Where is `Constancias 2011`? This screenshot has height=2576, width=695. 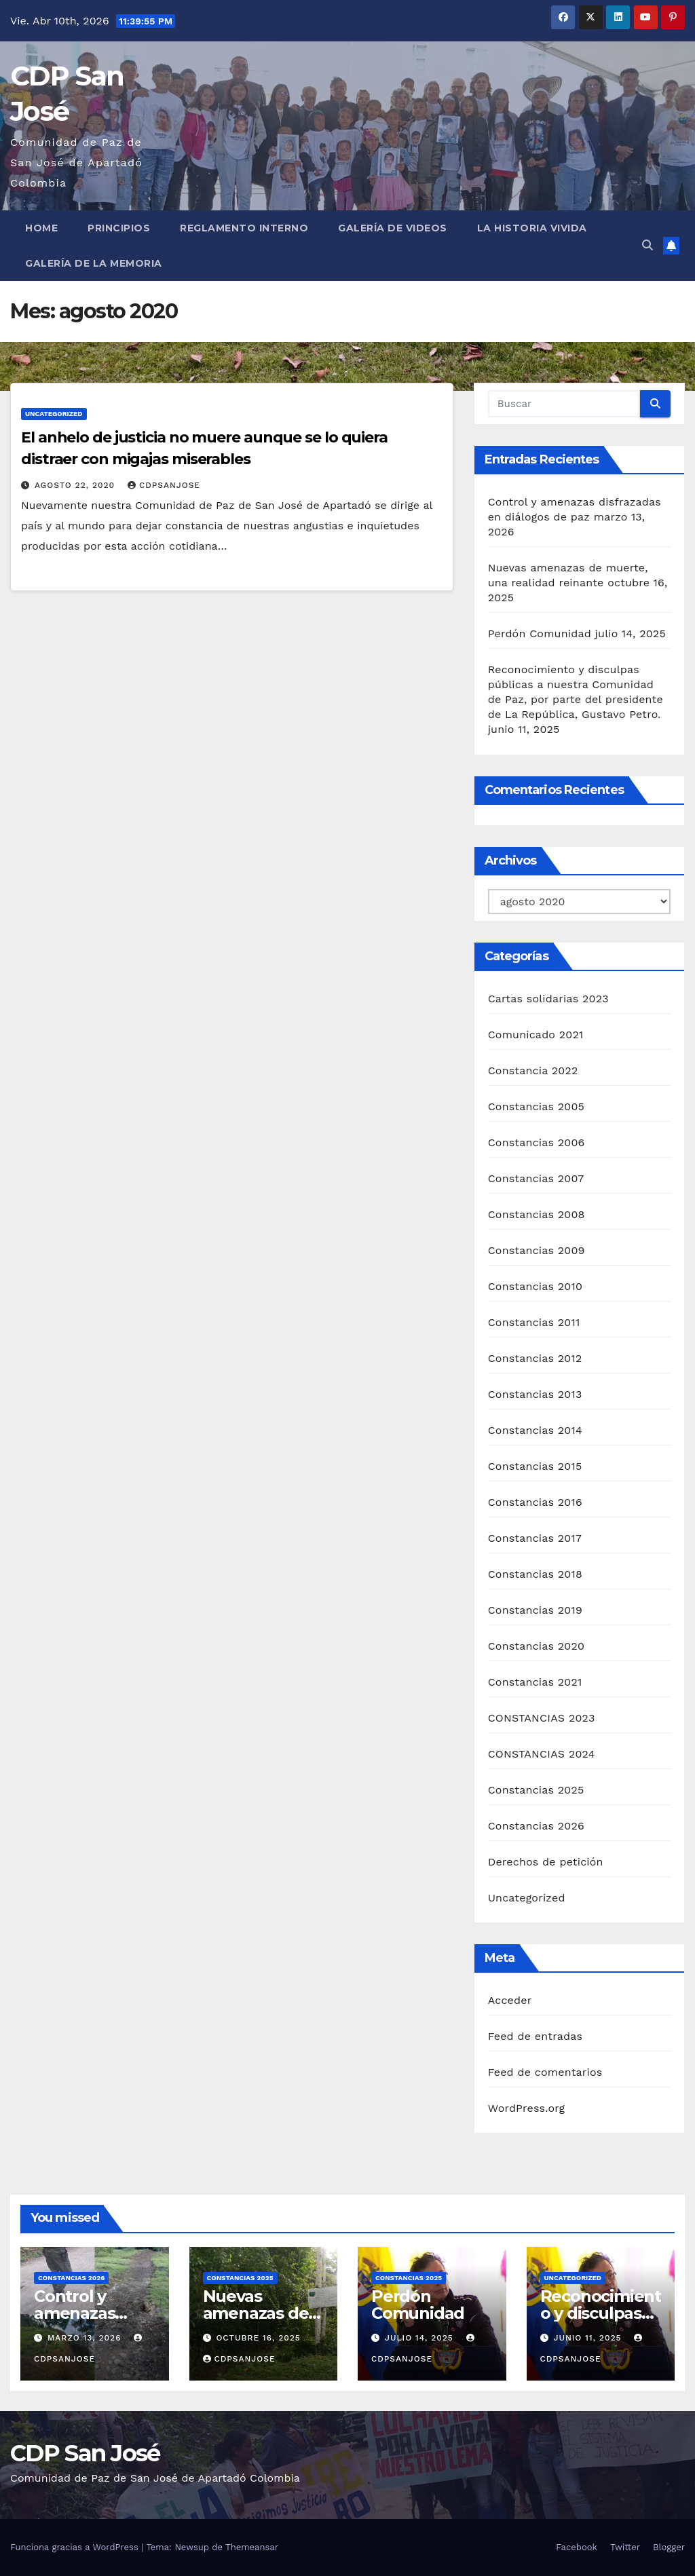 Constancias 2011 is located at coordinates (534, 1322).